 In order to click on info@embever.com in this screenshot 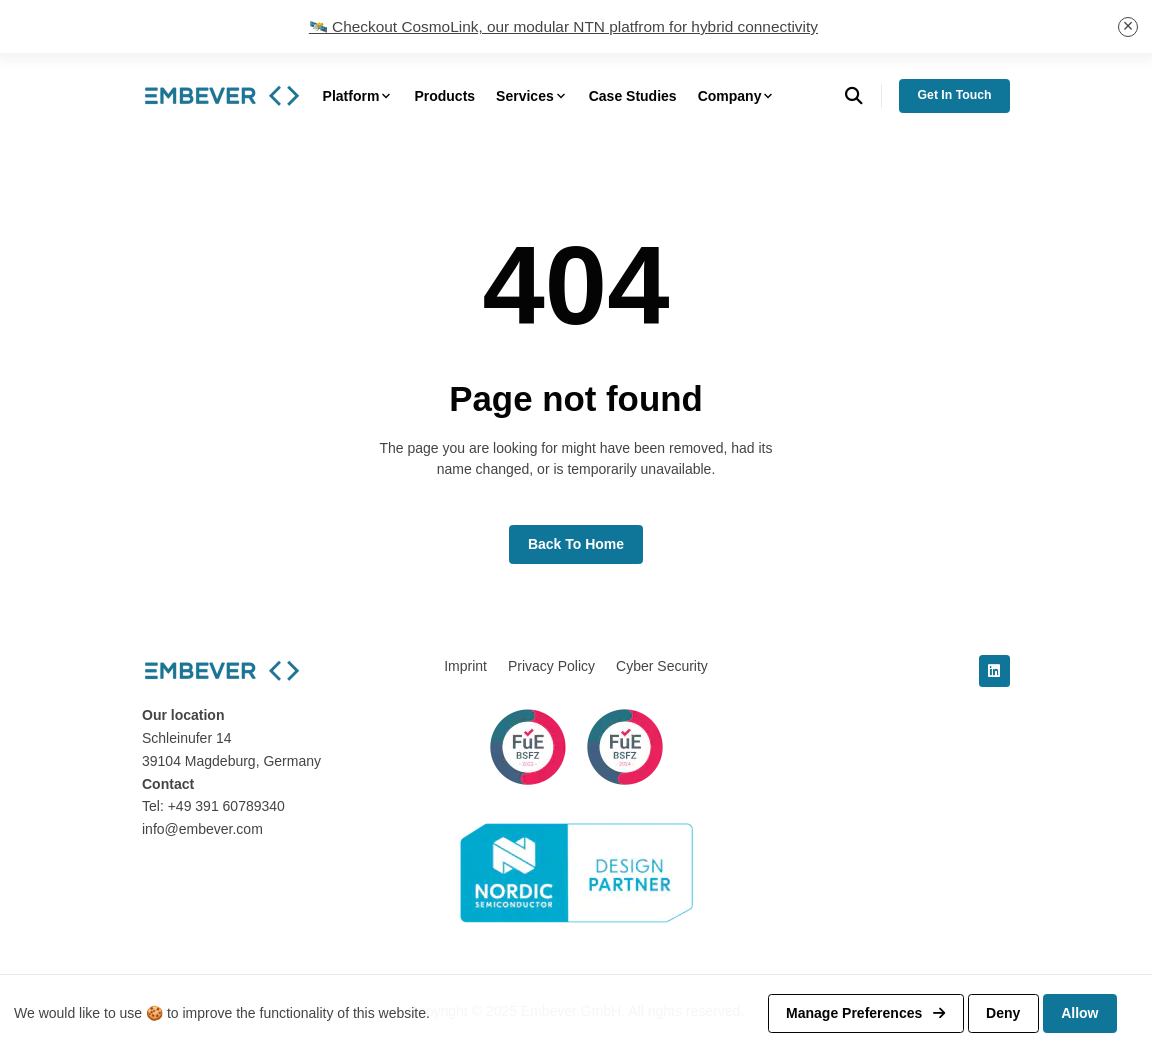, I will do `click(202, 829)`.